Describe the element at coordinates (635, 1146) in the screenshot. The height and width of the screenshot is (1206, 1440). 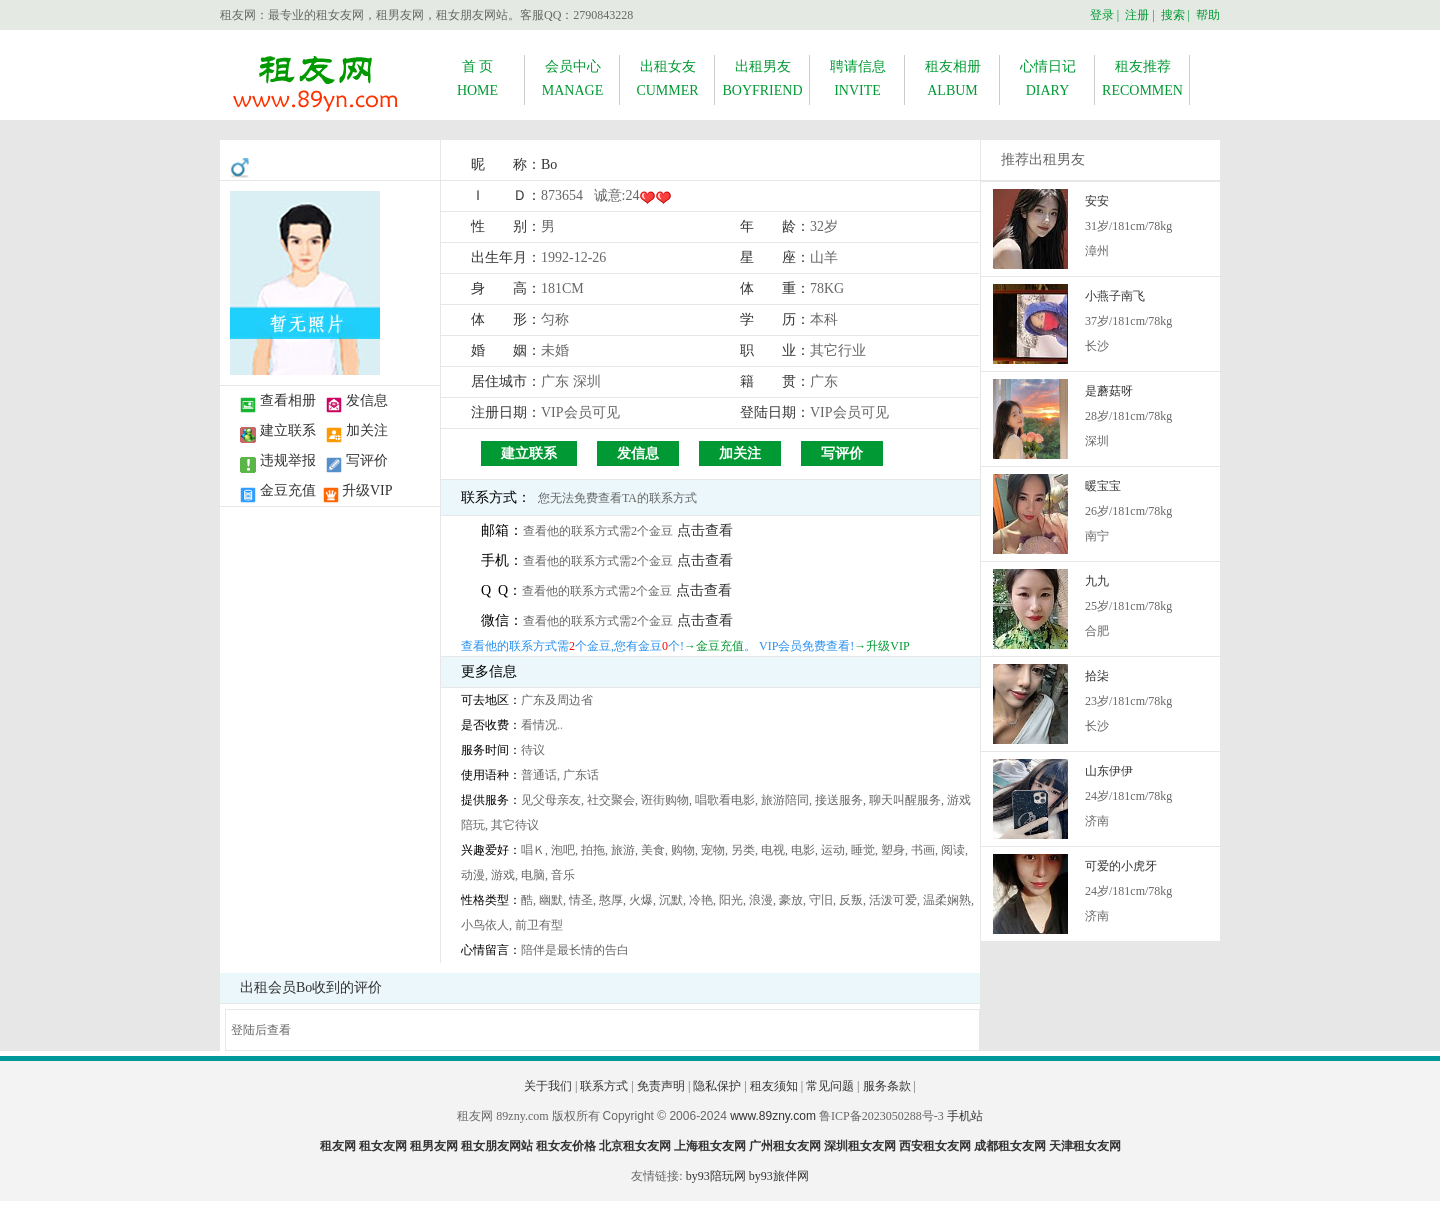
I see `北京租女友网` at that location.